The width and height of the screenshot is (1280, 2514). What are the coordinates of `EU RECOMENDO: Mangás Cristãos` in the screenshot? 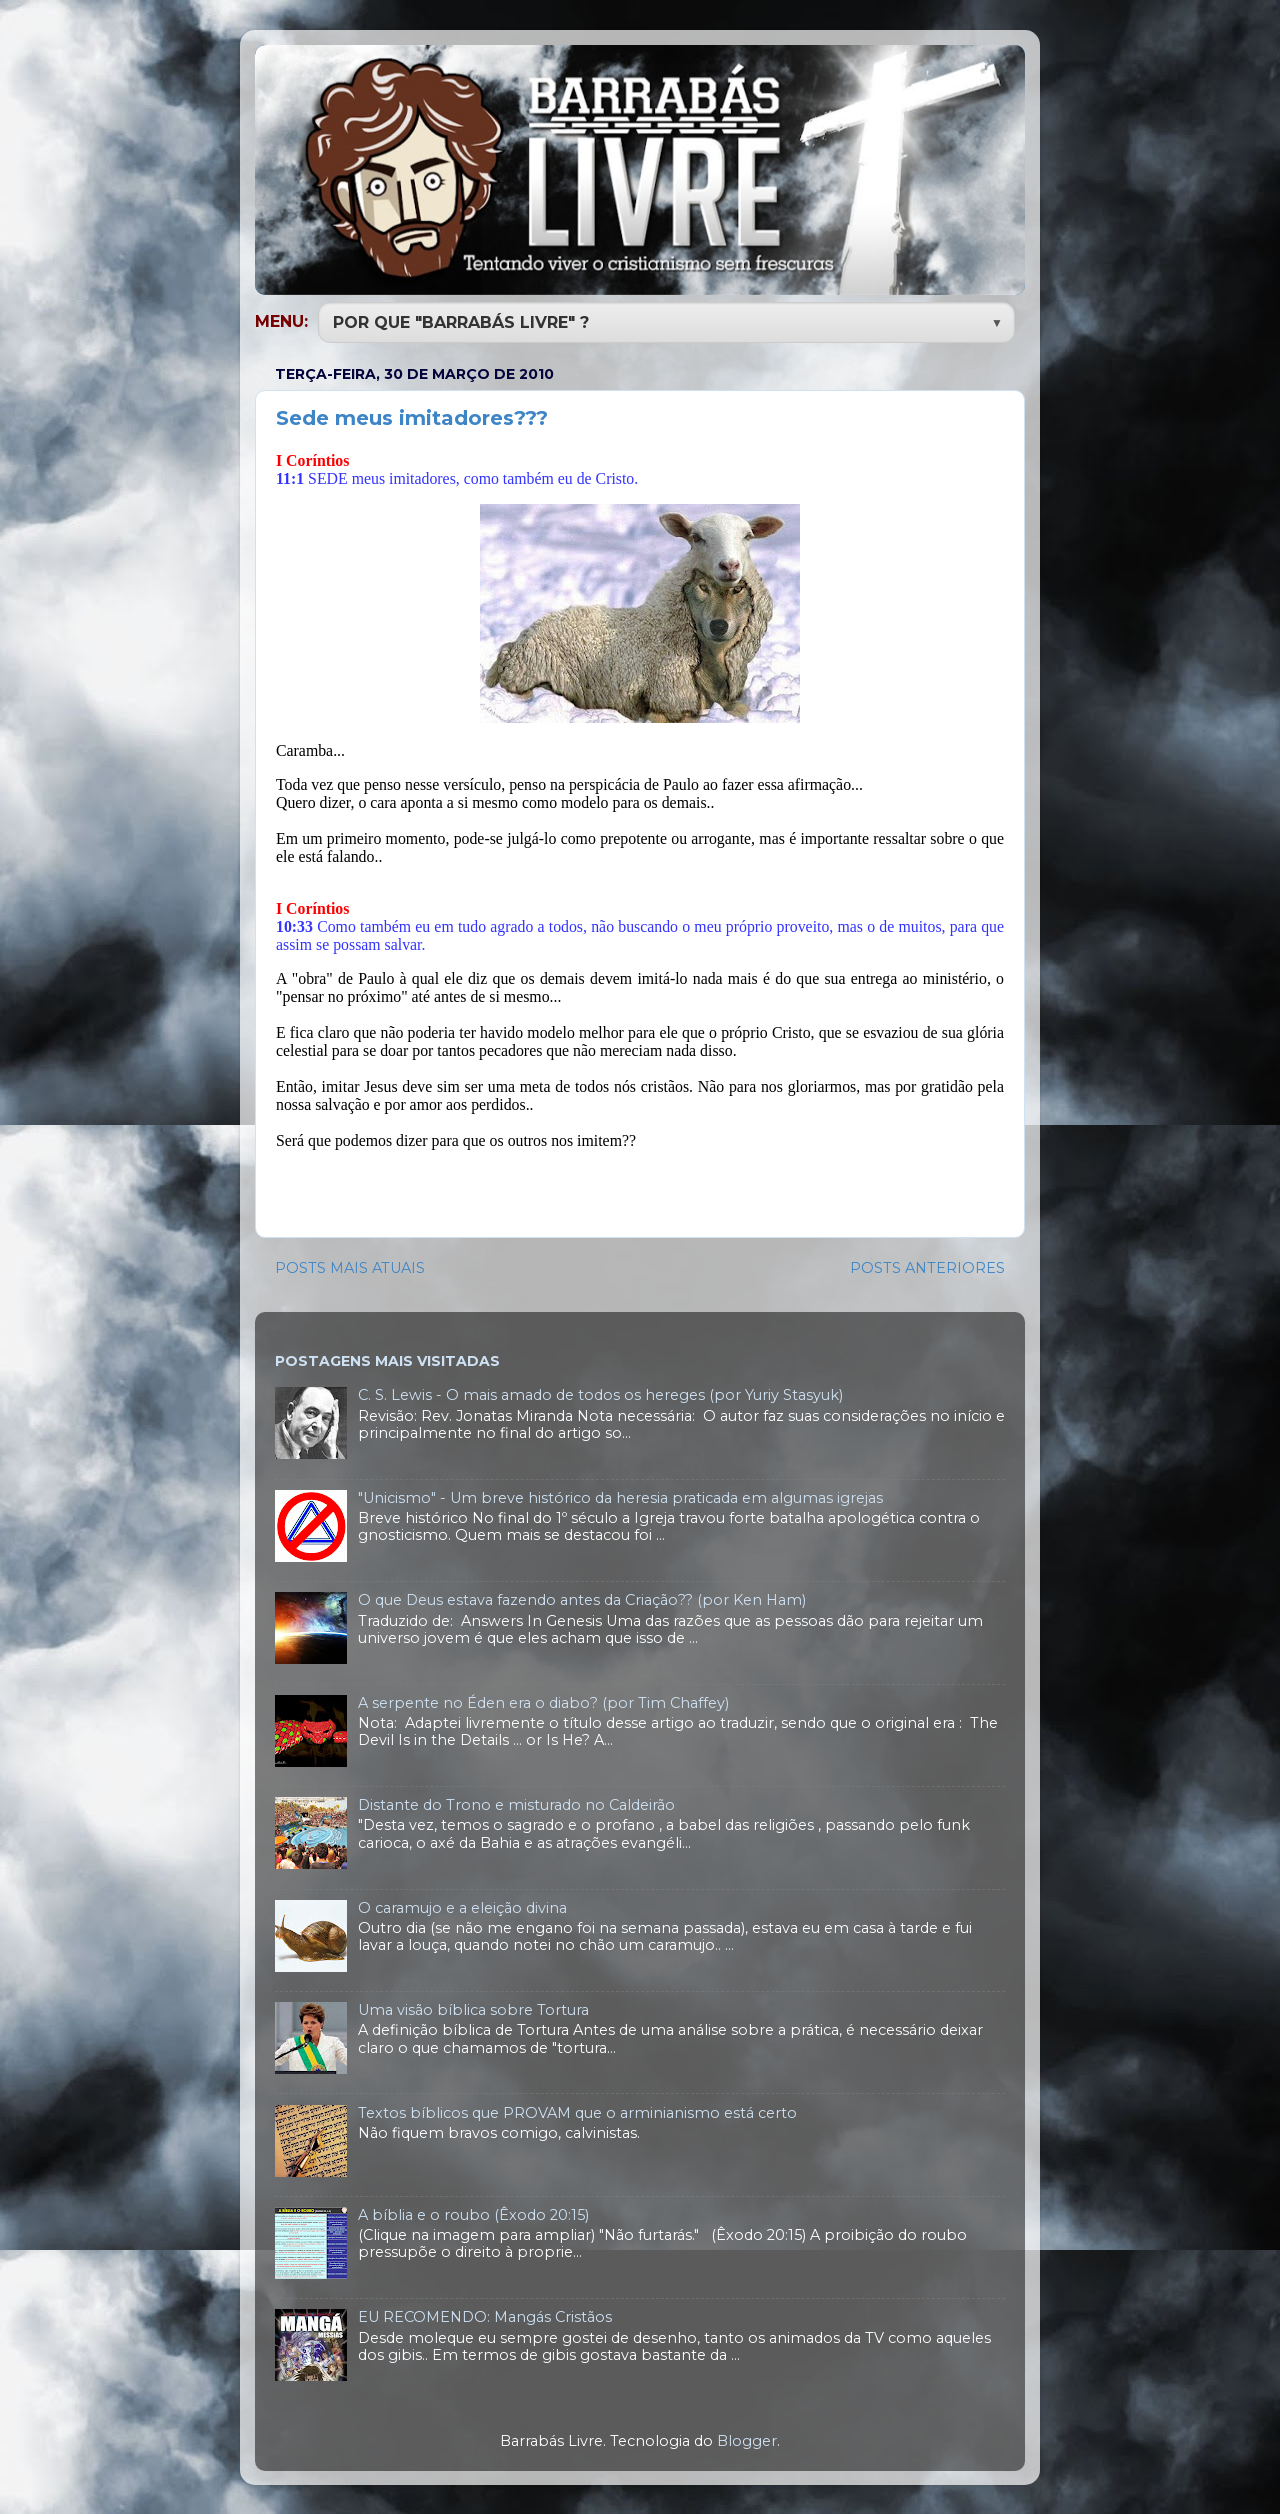 It's located at (485, 2315).